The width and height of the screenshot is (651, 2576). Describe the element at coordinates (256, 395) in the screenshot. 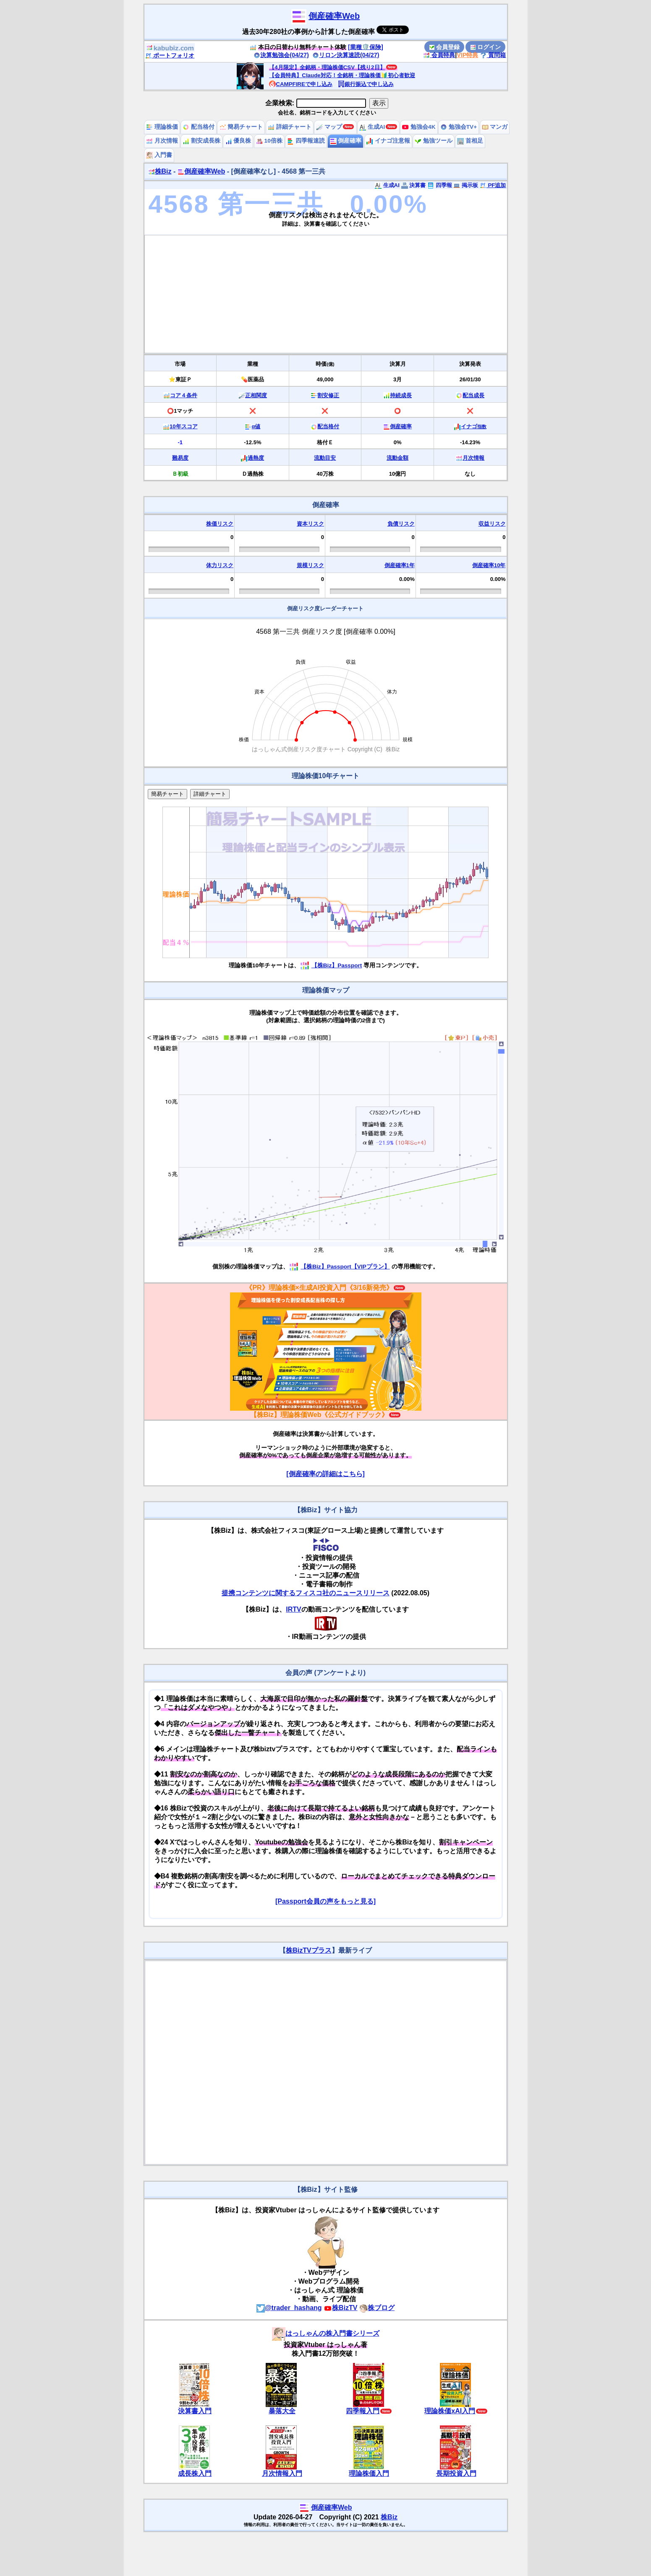

I see `正相関度` at that location.